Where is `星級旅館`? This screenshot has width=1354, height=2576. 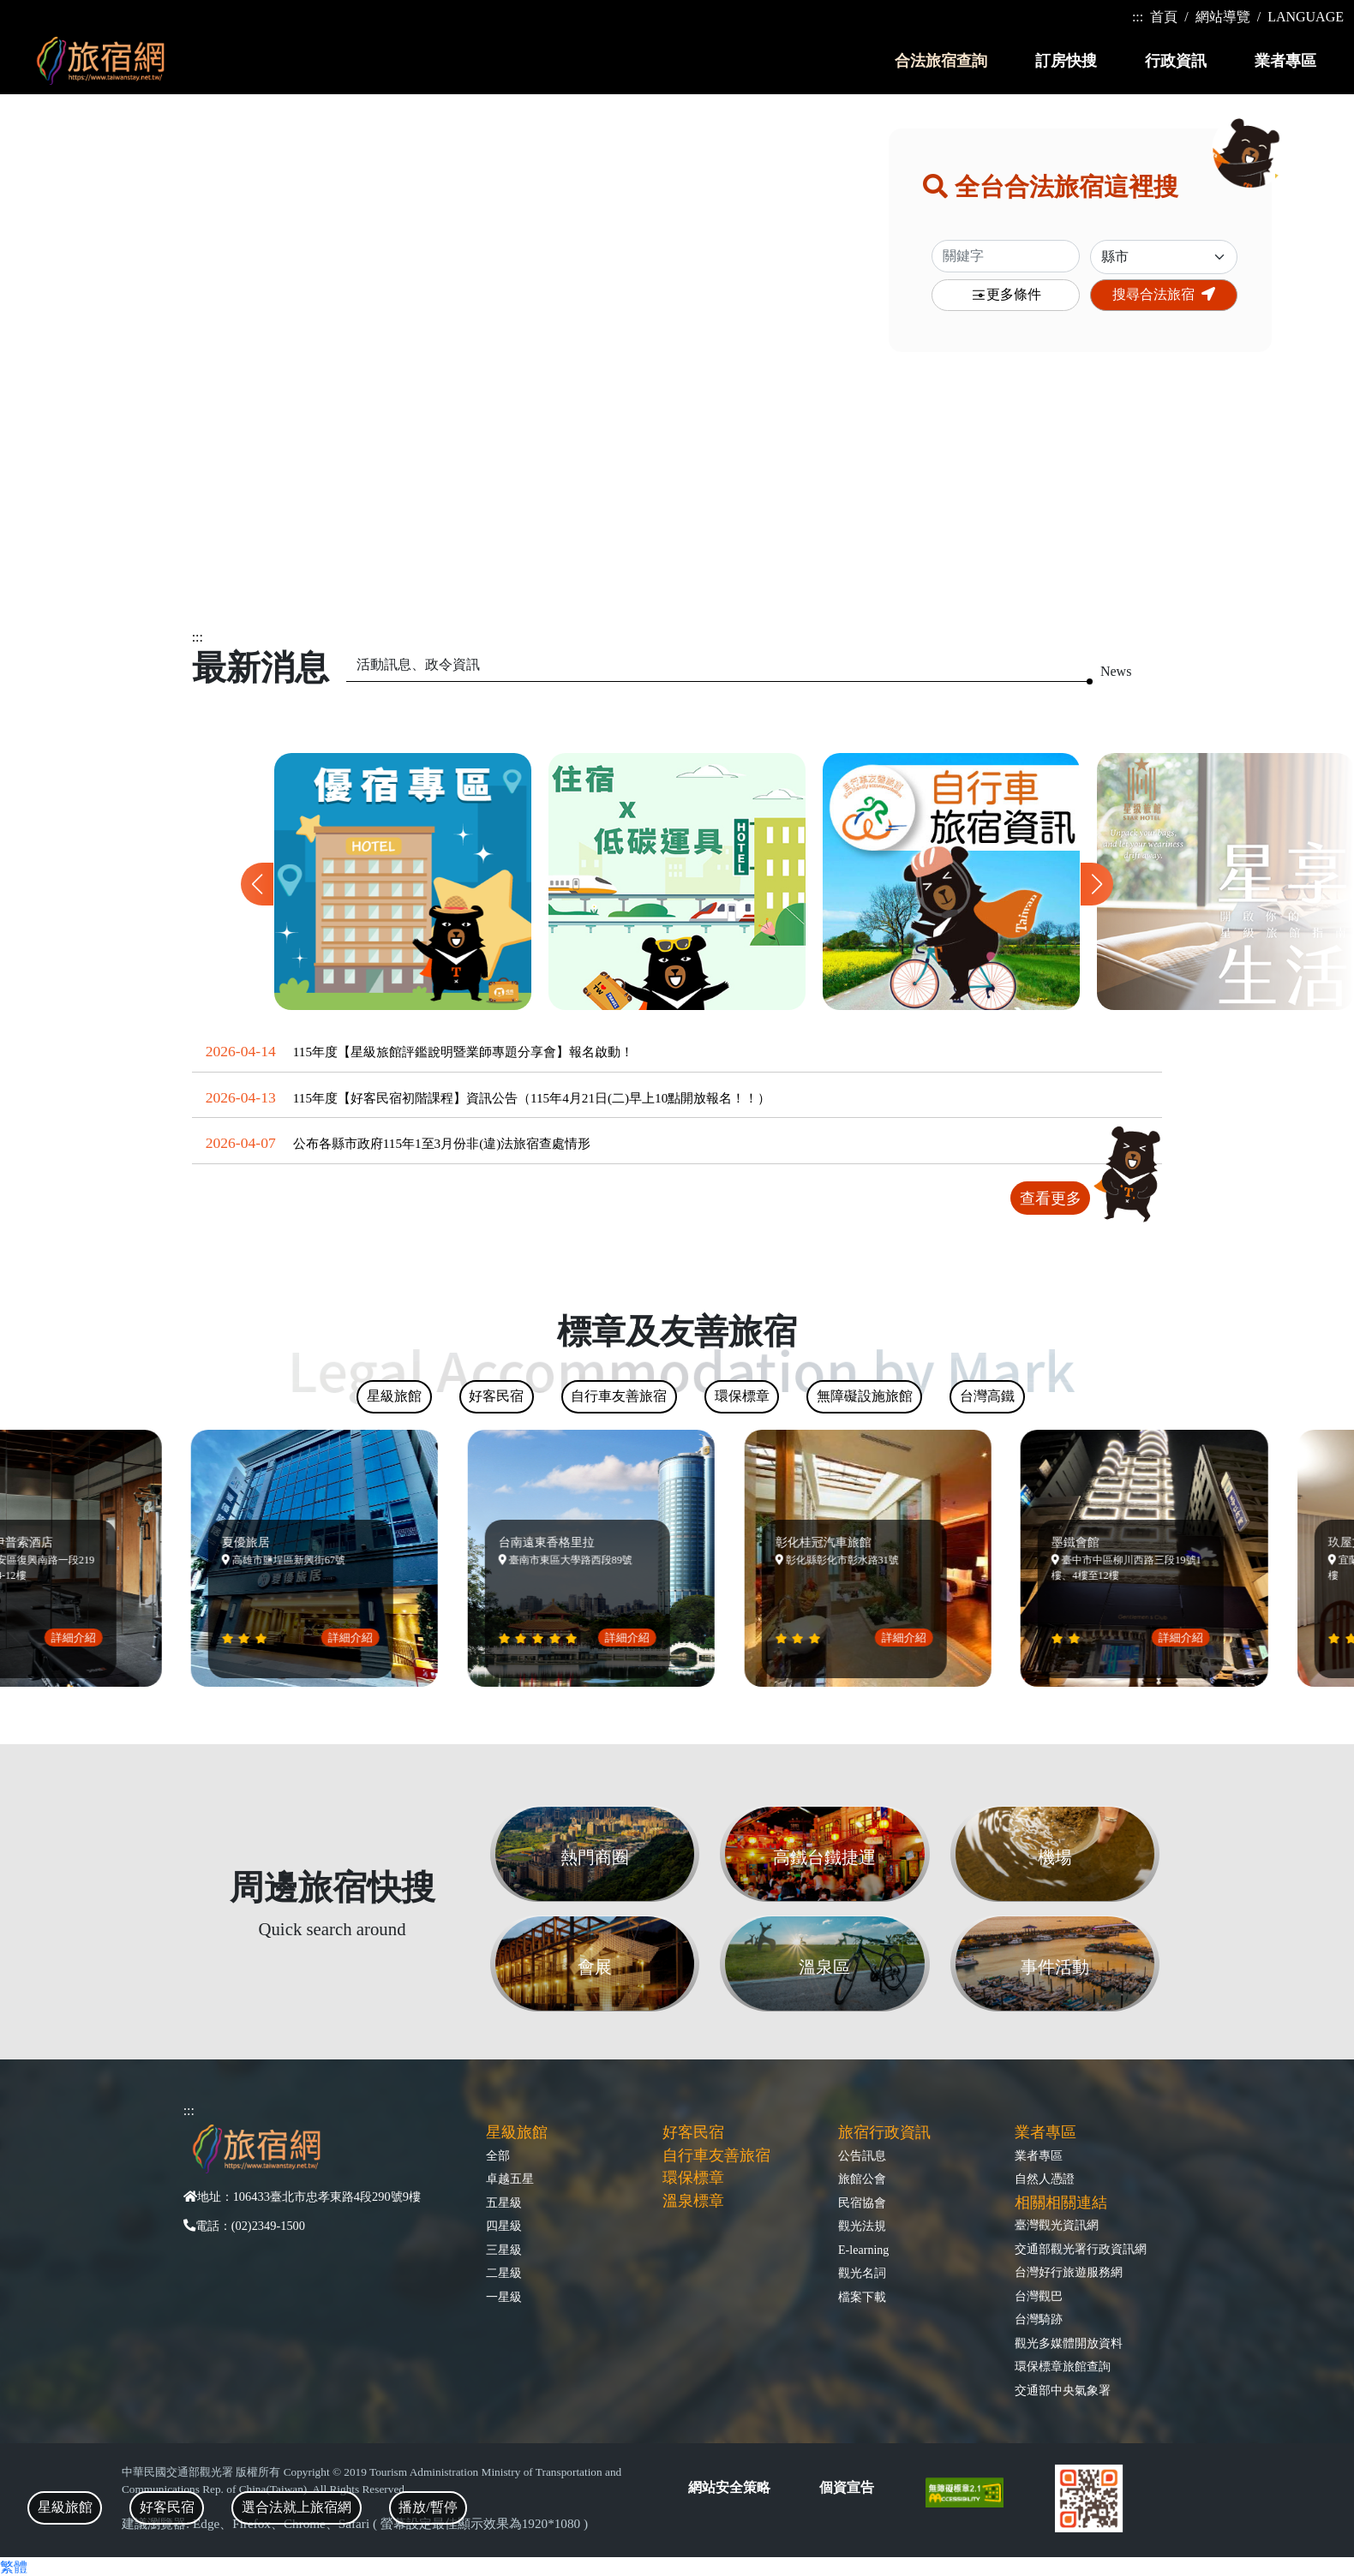 星級旅館 is located at coordinates (517, 2132).